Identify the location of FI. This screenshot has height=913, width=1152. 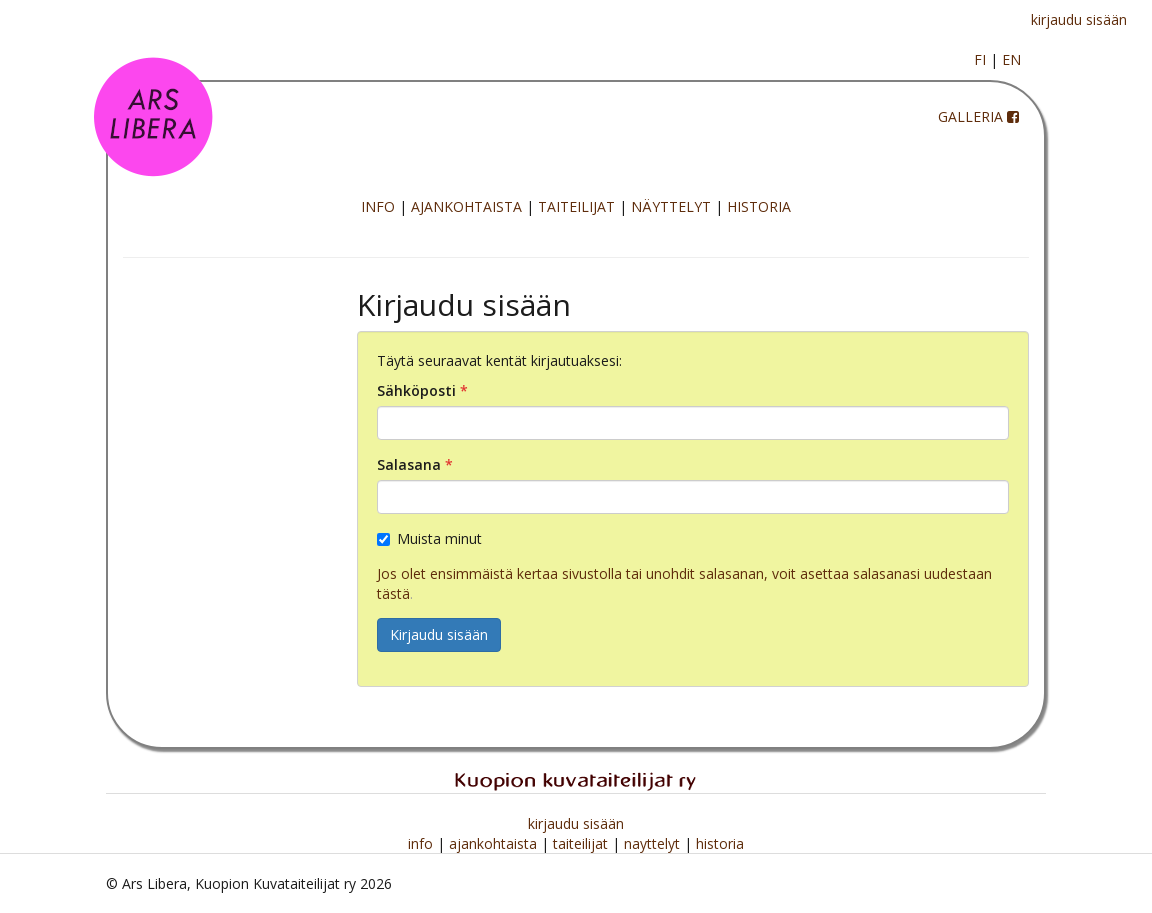
(980, 59).